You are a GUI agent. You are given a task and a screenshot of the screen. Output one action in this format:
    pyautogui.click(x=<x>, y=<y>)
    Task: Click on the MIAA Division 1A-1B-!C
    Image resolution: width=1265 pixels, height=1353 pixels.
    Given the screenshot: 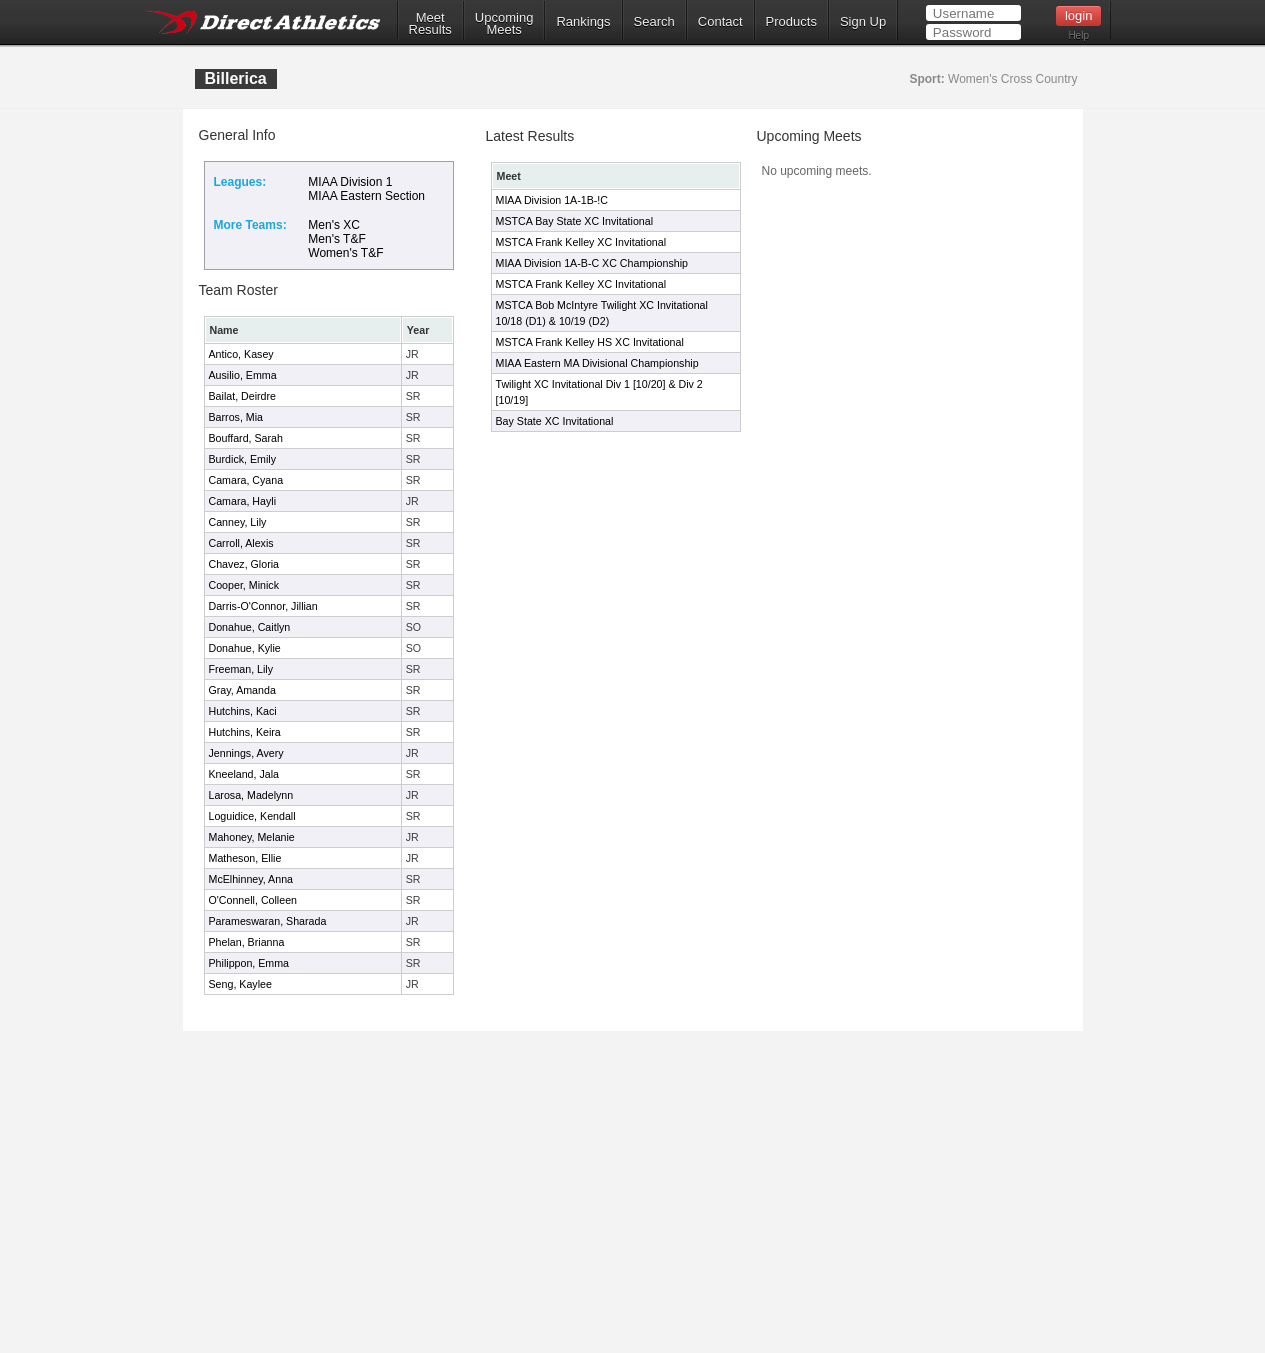 What is the action you would take?
    pyautogui.click(x=552, y=200)
    